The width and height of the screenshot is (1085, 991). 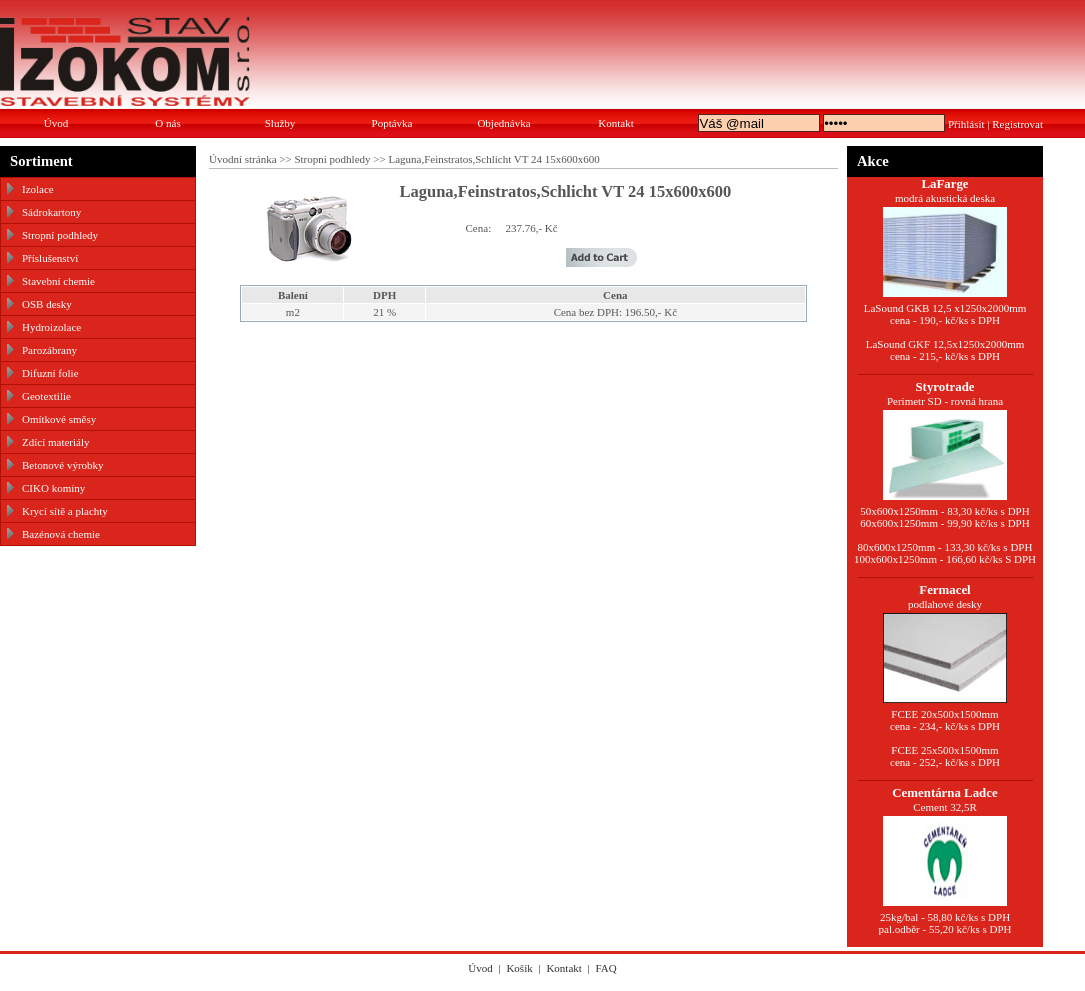 What do you see at coordinates (63, 465) in the screenshot?
I see `Betonové výrobky` at bounding box center [63, 465].